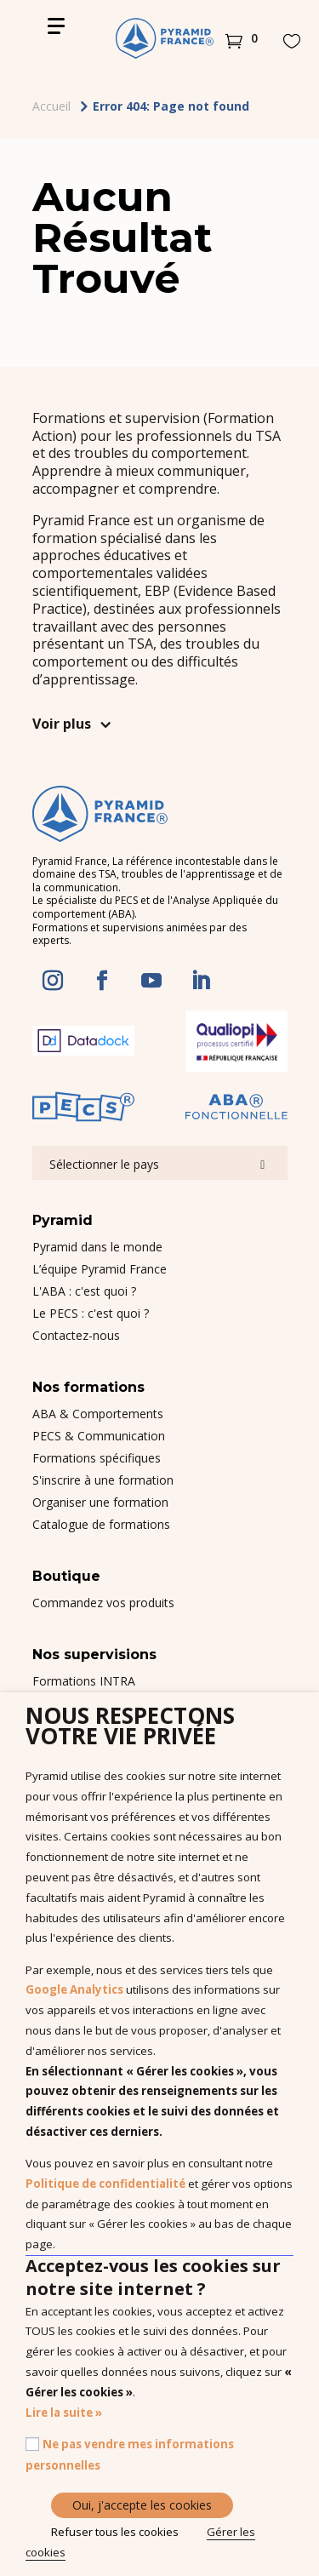 The height and width of the screenshot is (2576, 319). I want to click on Oui, j'accepte les cookies [button], so click(142, 2505).